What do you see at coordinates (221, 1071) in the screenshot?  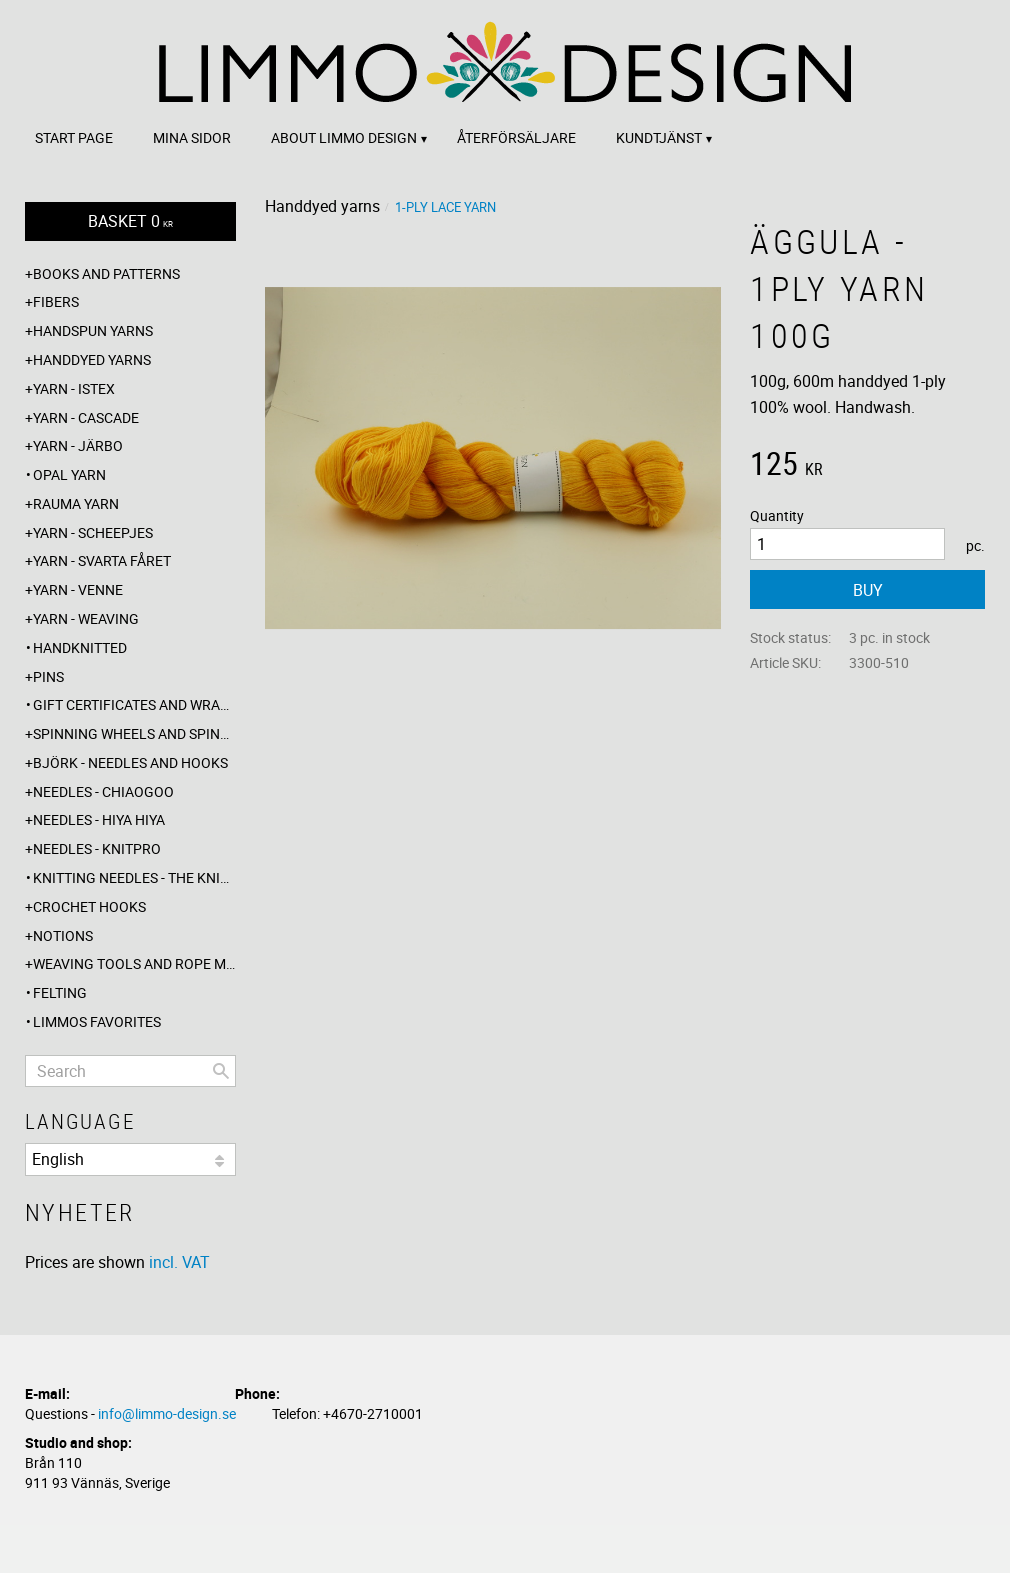 I see `[Search]` at bounding box center [221, 1071].